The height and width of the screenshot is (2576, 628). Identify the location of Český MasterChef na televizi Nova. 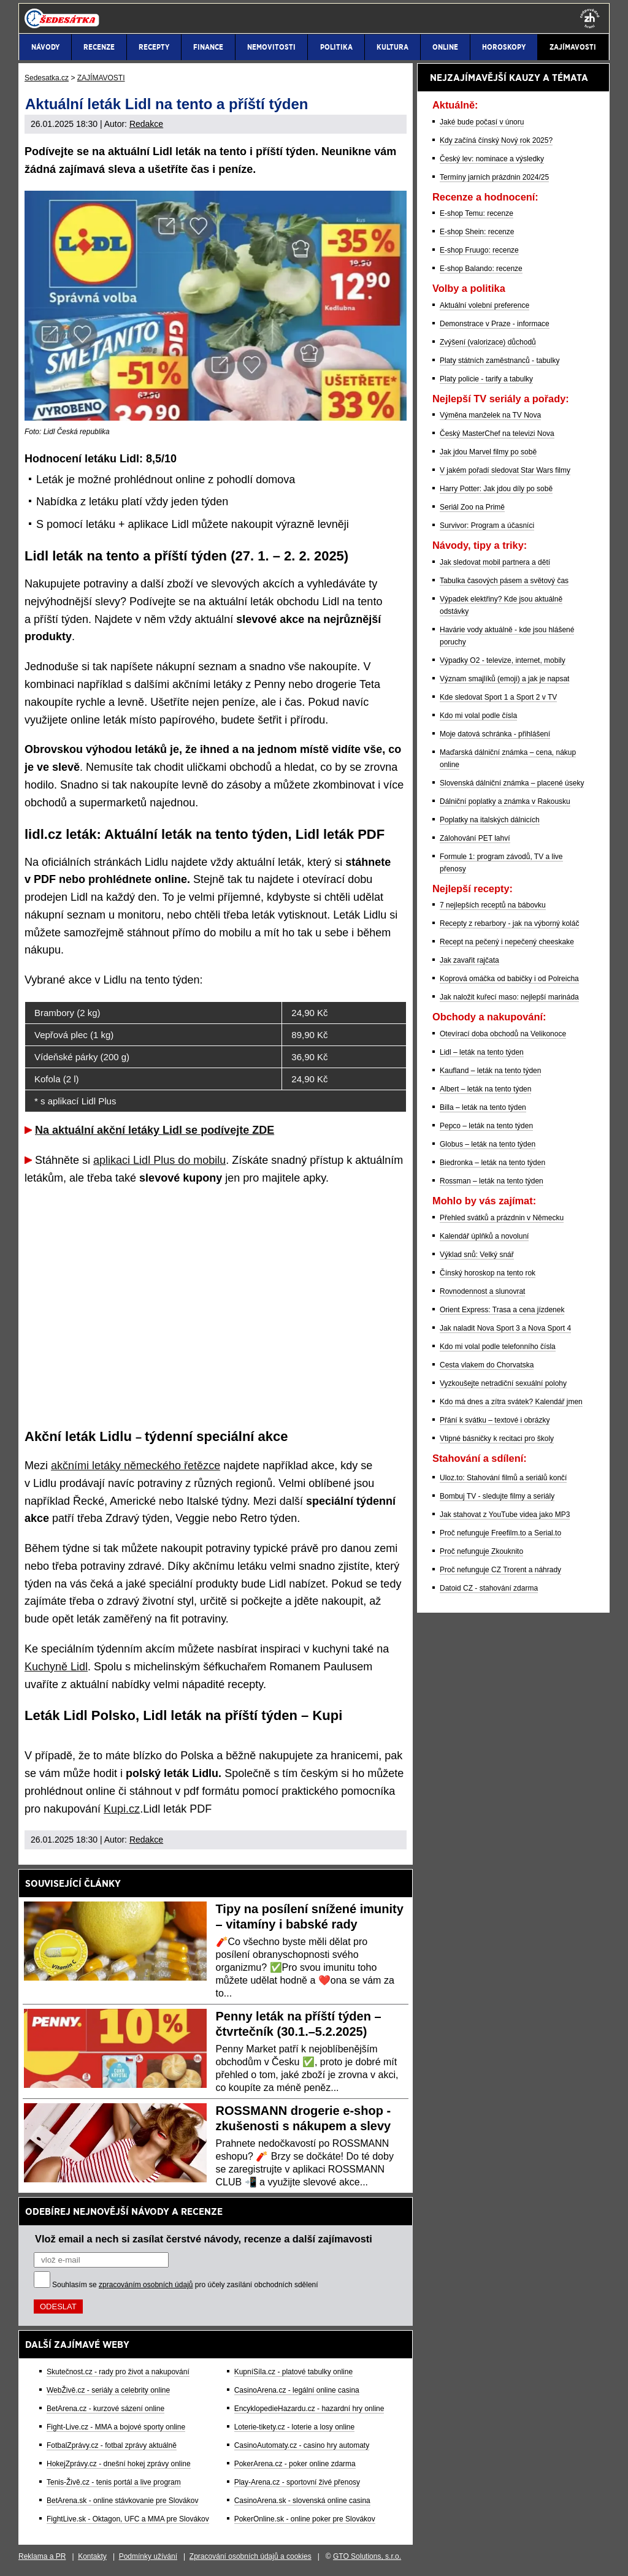
(497, 433).